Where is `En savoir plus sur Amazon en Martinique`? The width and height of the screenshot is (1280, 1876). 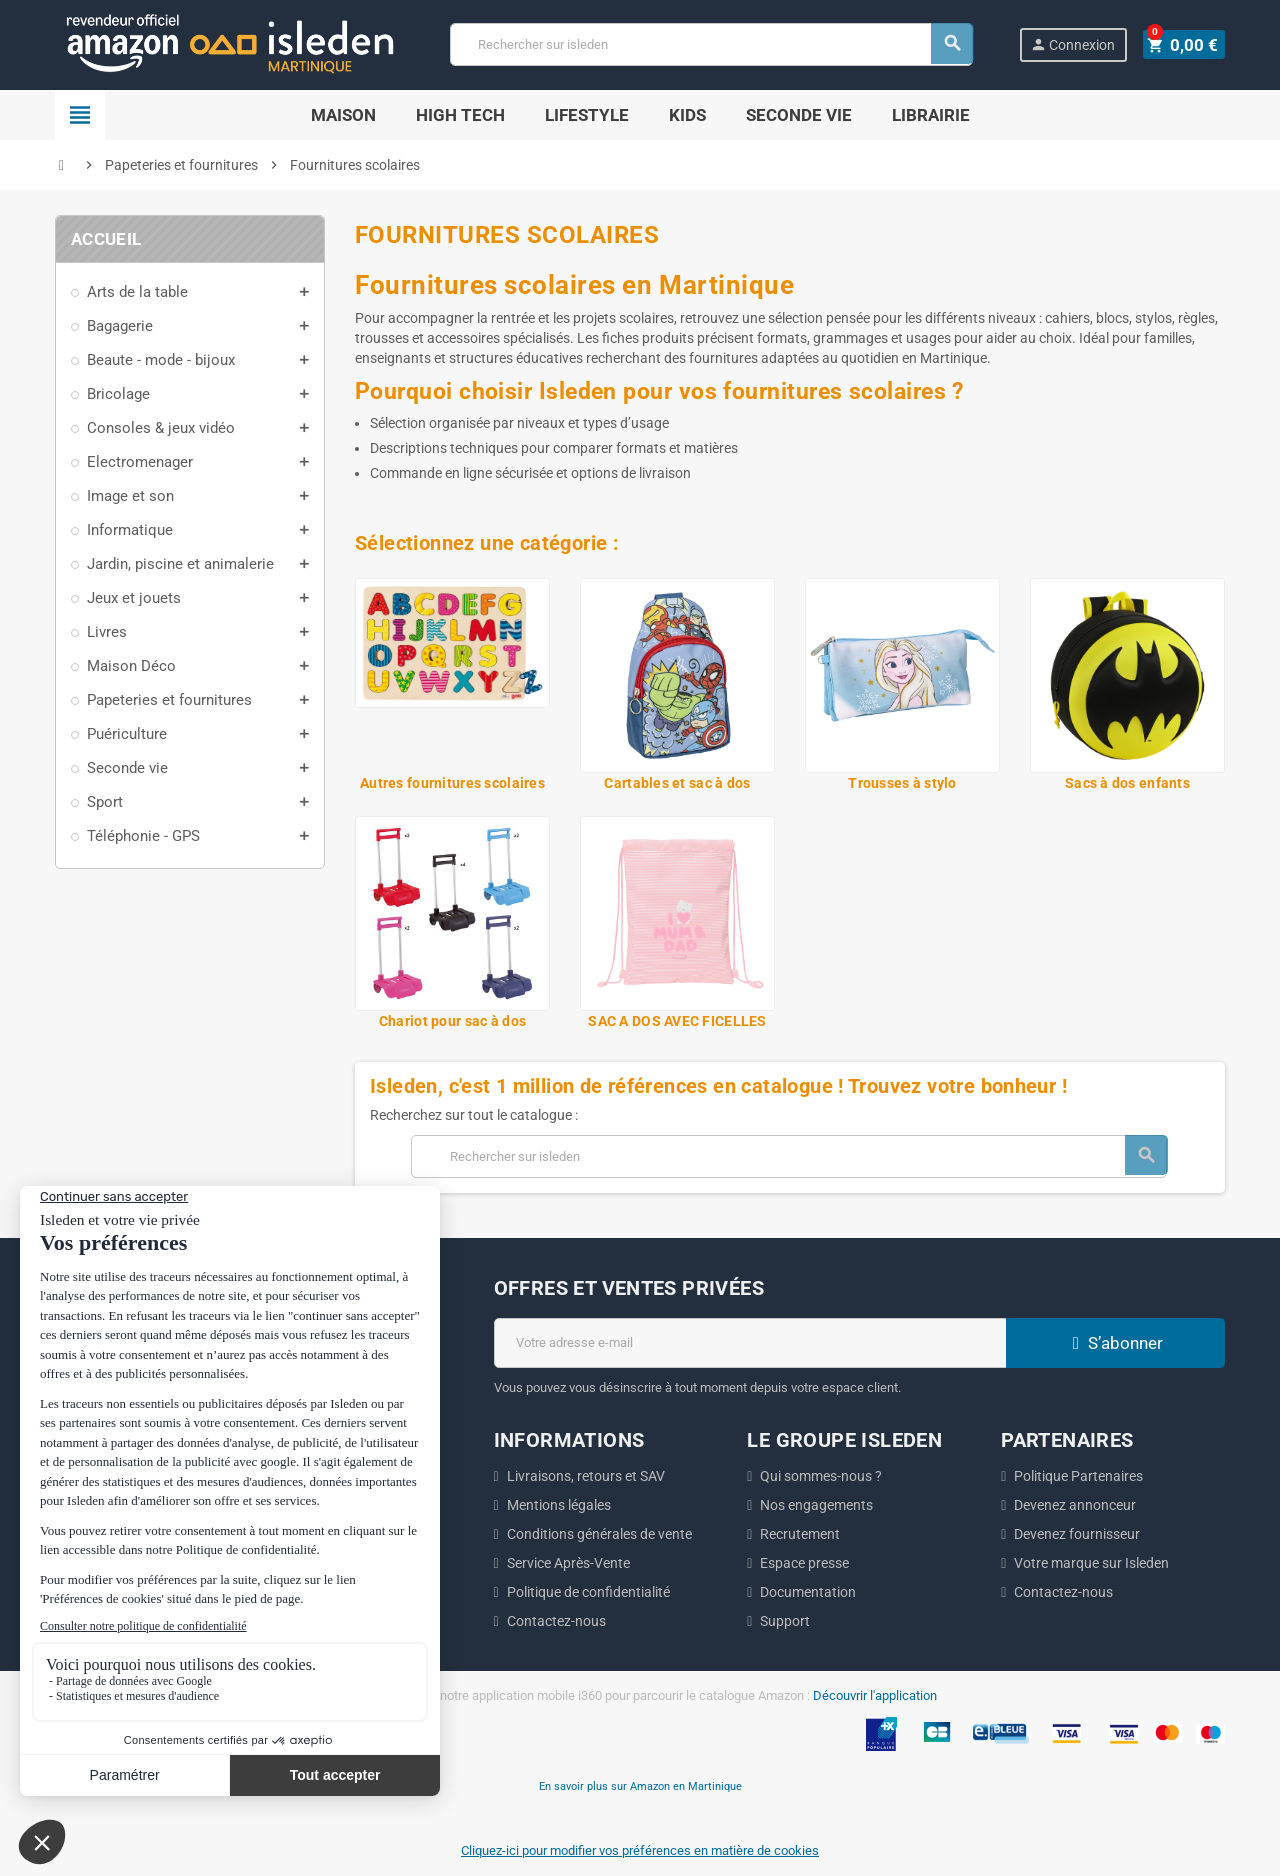
En savoir plus sur Amazon en Martinique is located at coordinates (640, 1786).